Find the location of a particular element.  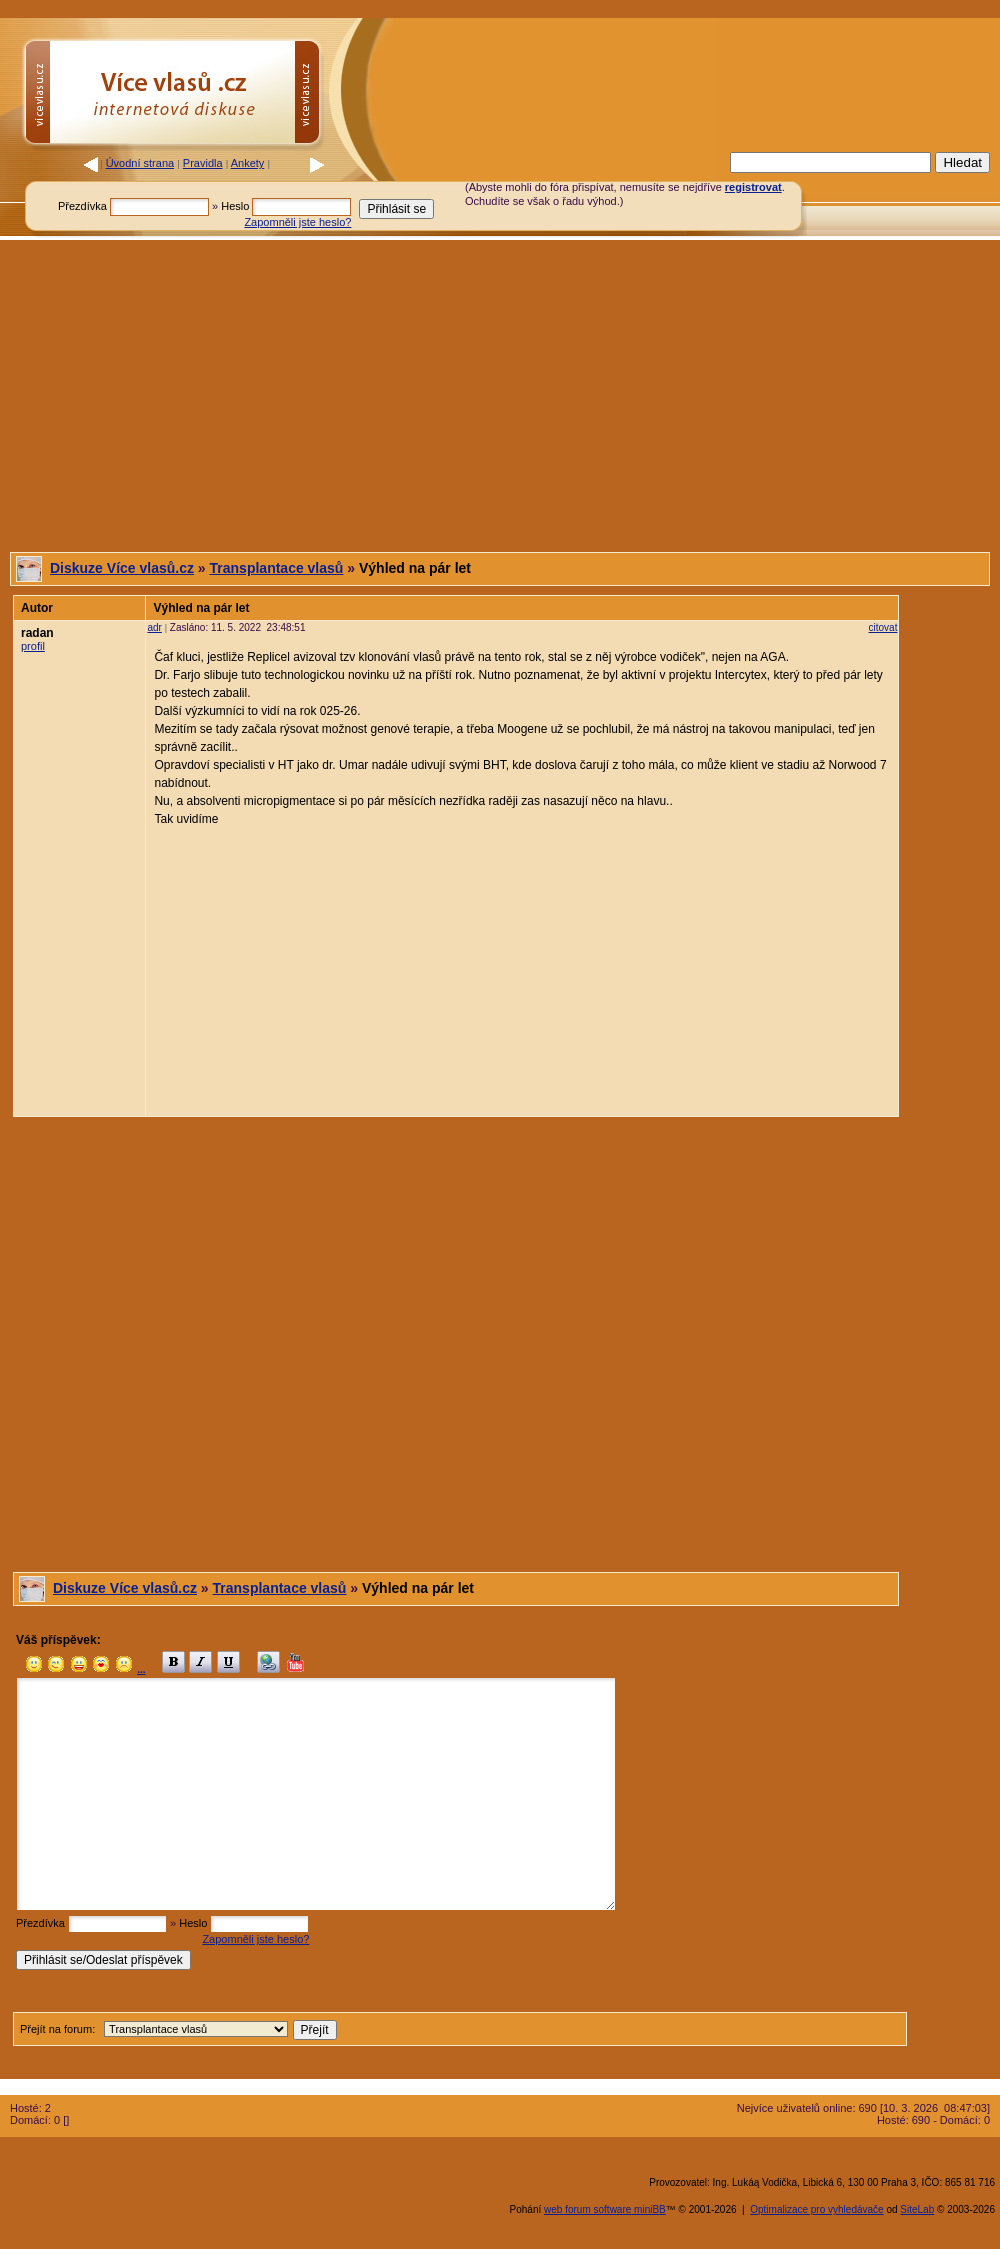

Zapomněli jste heslo? is located at coordinates (297, 222).